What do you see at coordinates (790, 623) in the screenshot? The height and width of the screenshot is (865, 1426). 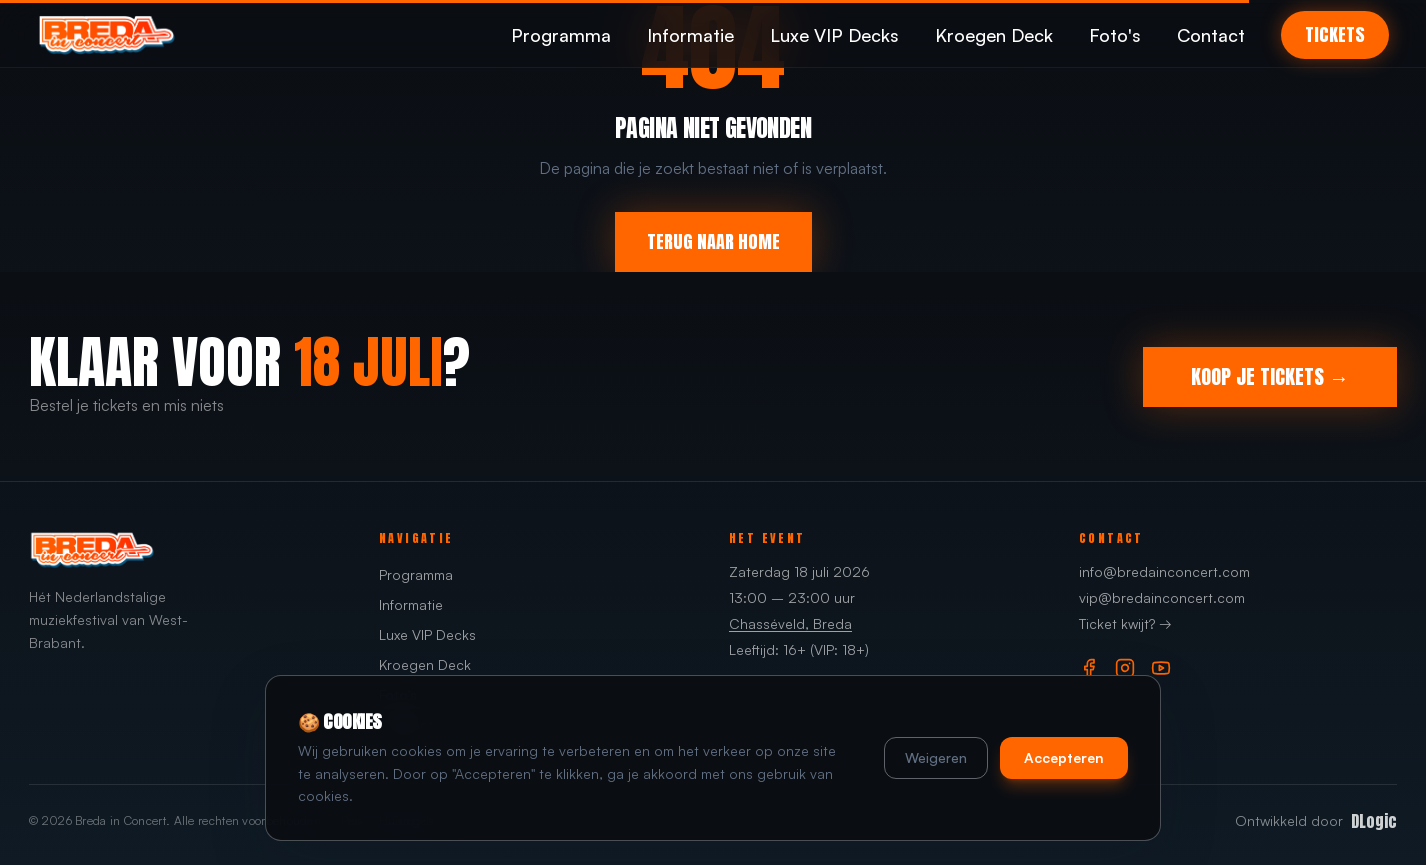 I see `Chasséveld, Breda` at bounding box center [790, 623].